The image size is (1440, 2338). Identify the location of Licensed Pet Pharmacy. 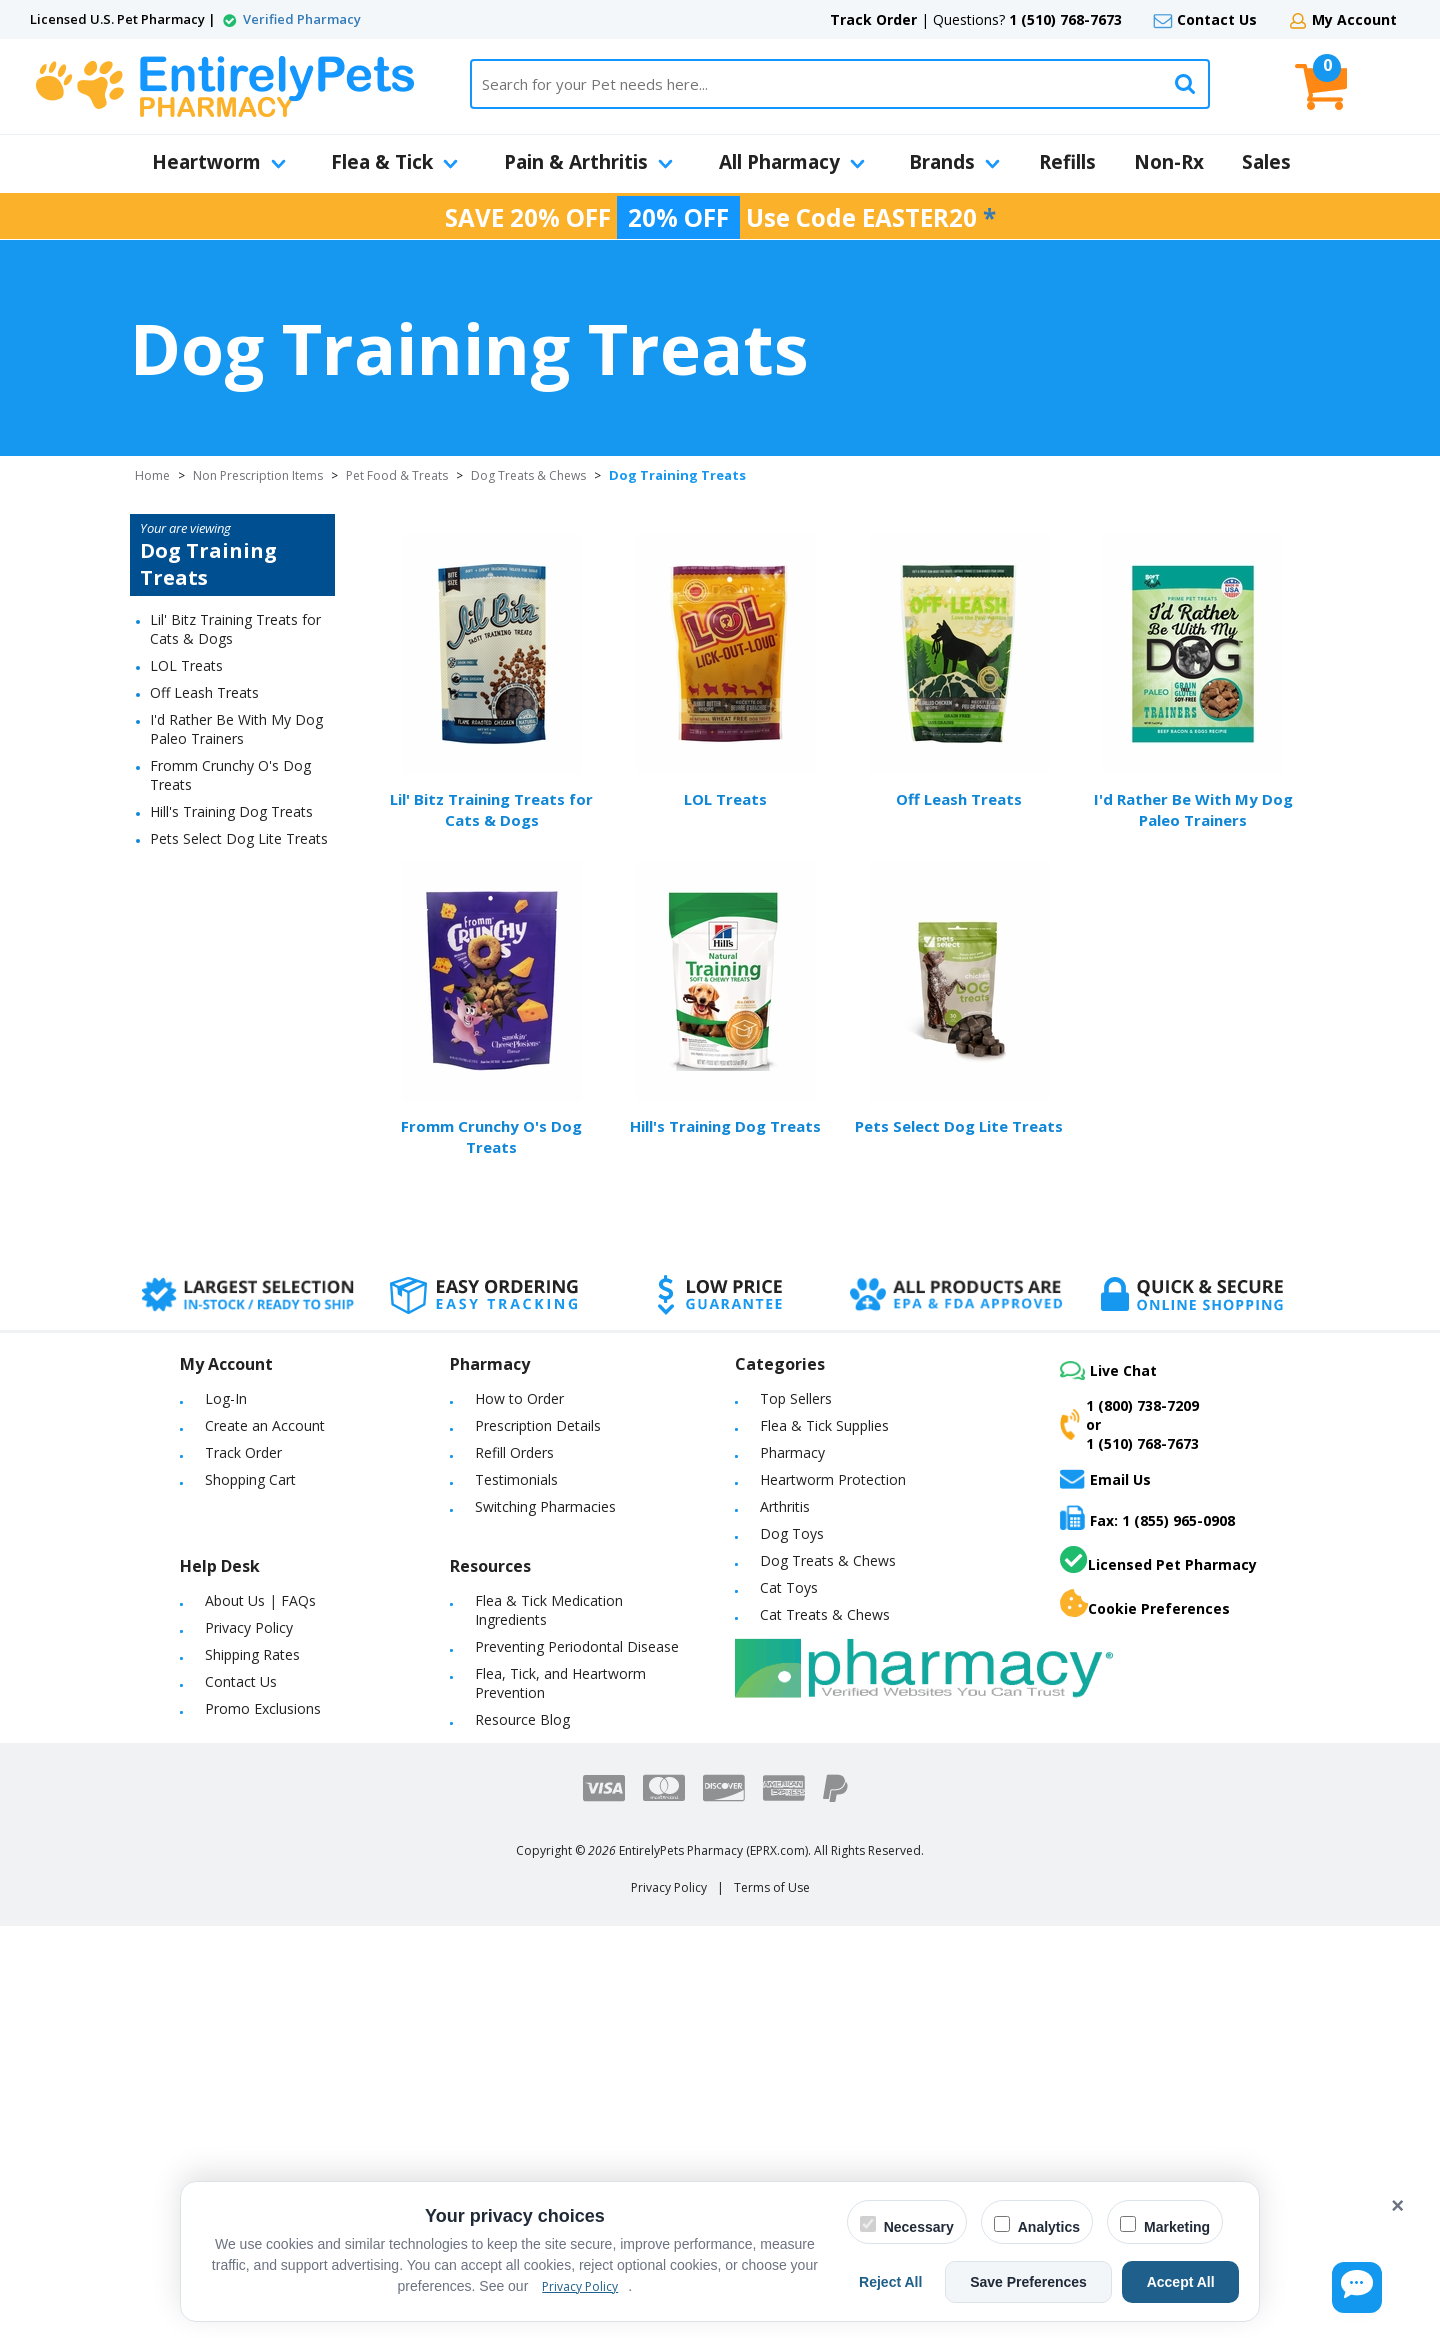
(1158, 1560).